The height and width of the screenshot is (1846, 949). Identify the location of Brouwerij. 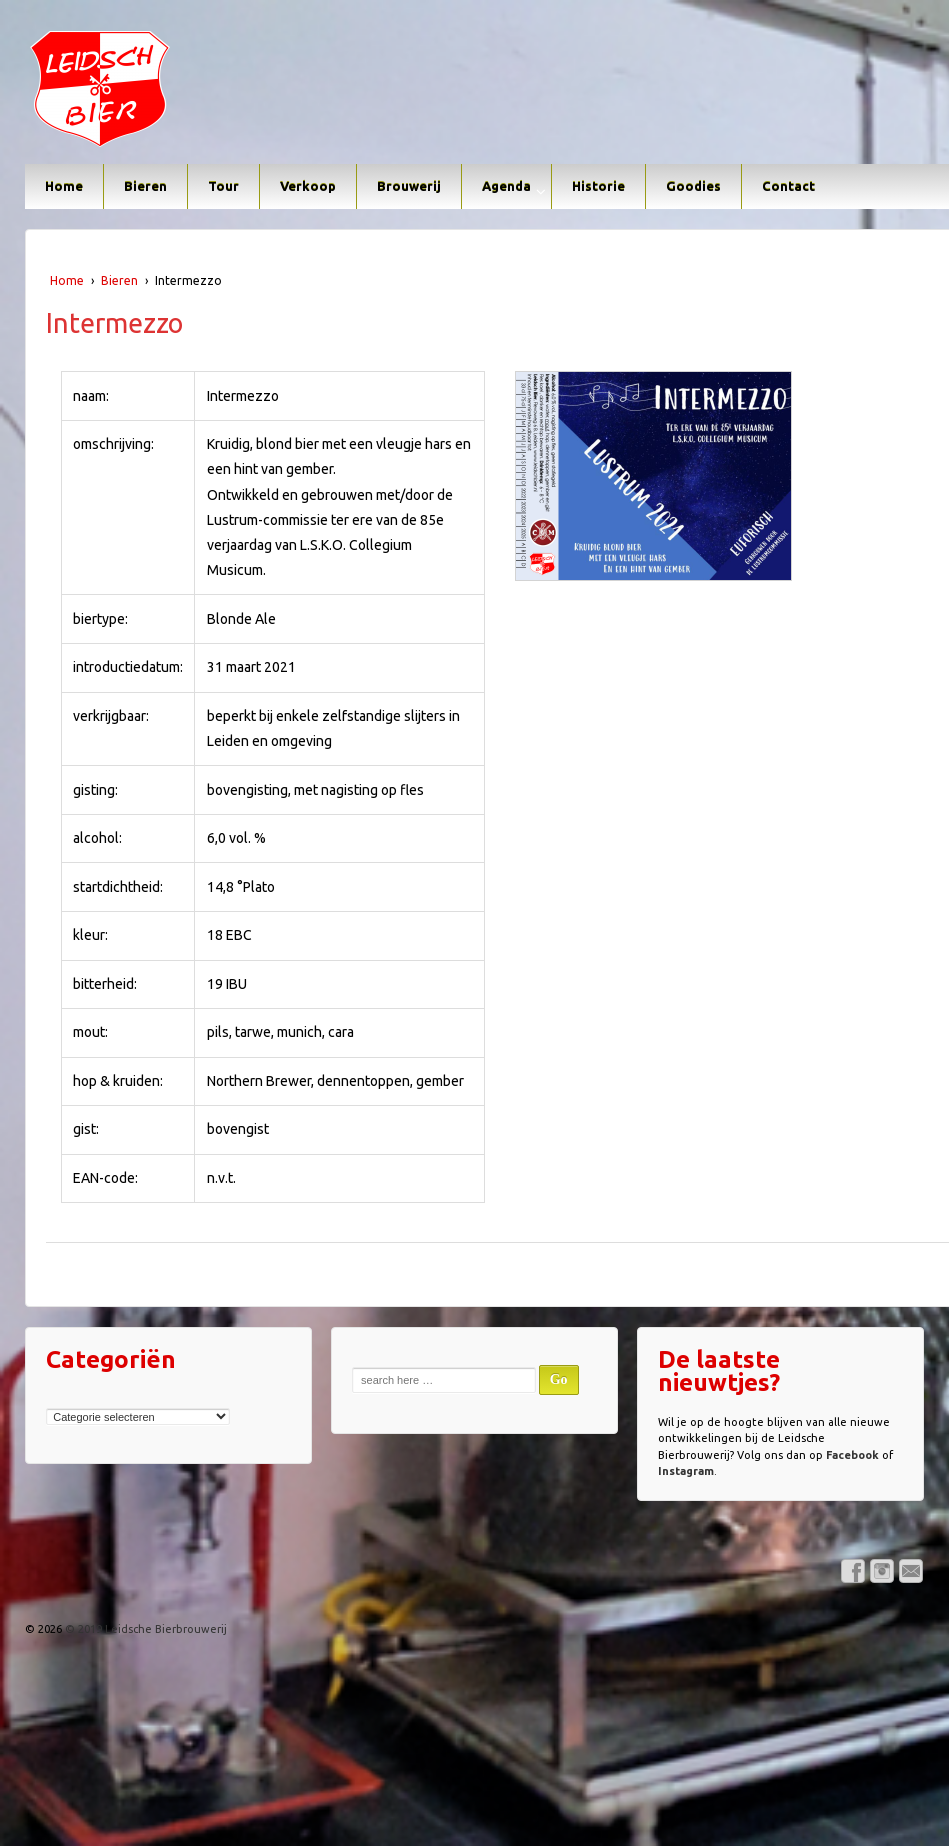
(409, 186).